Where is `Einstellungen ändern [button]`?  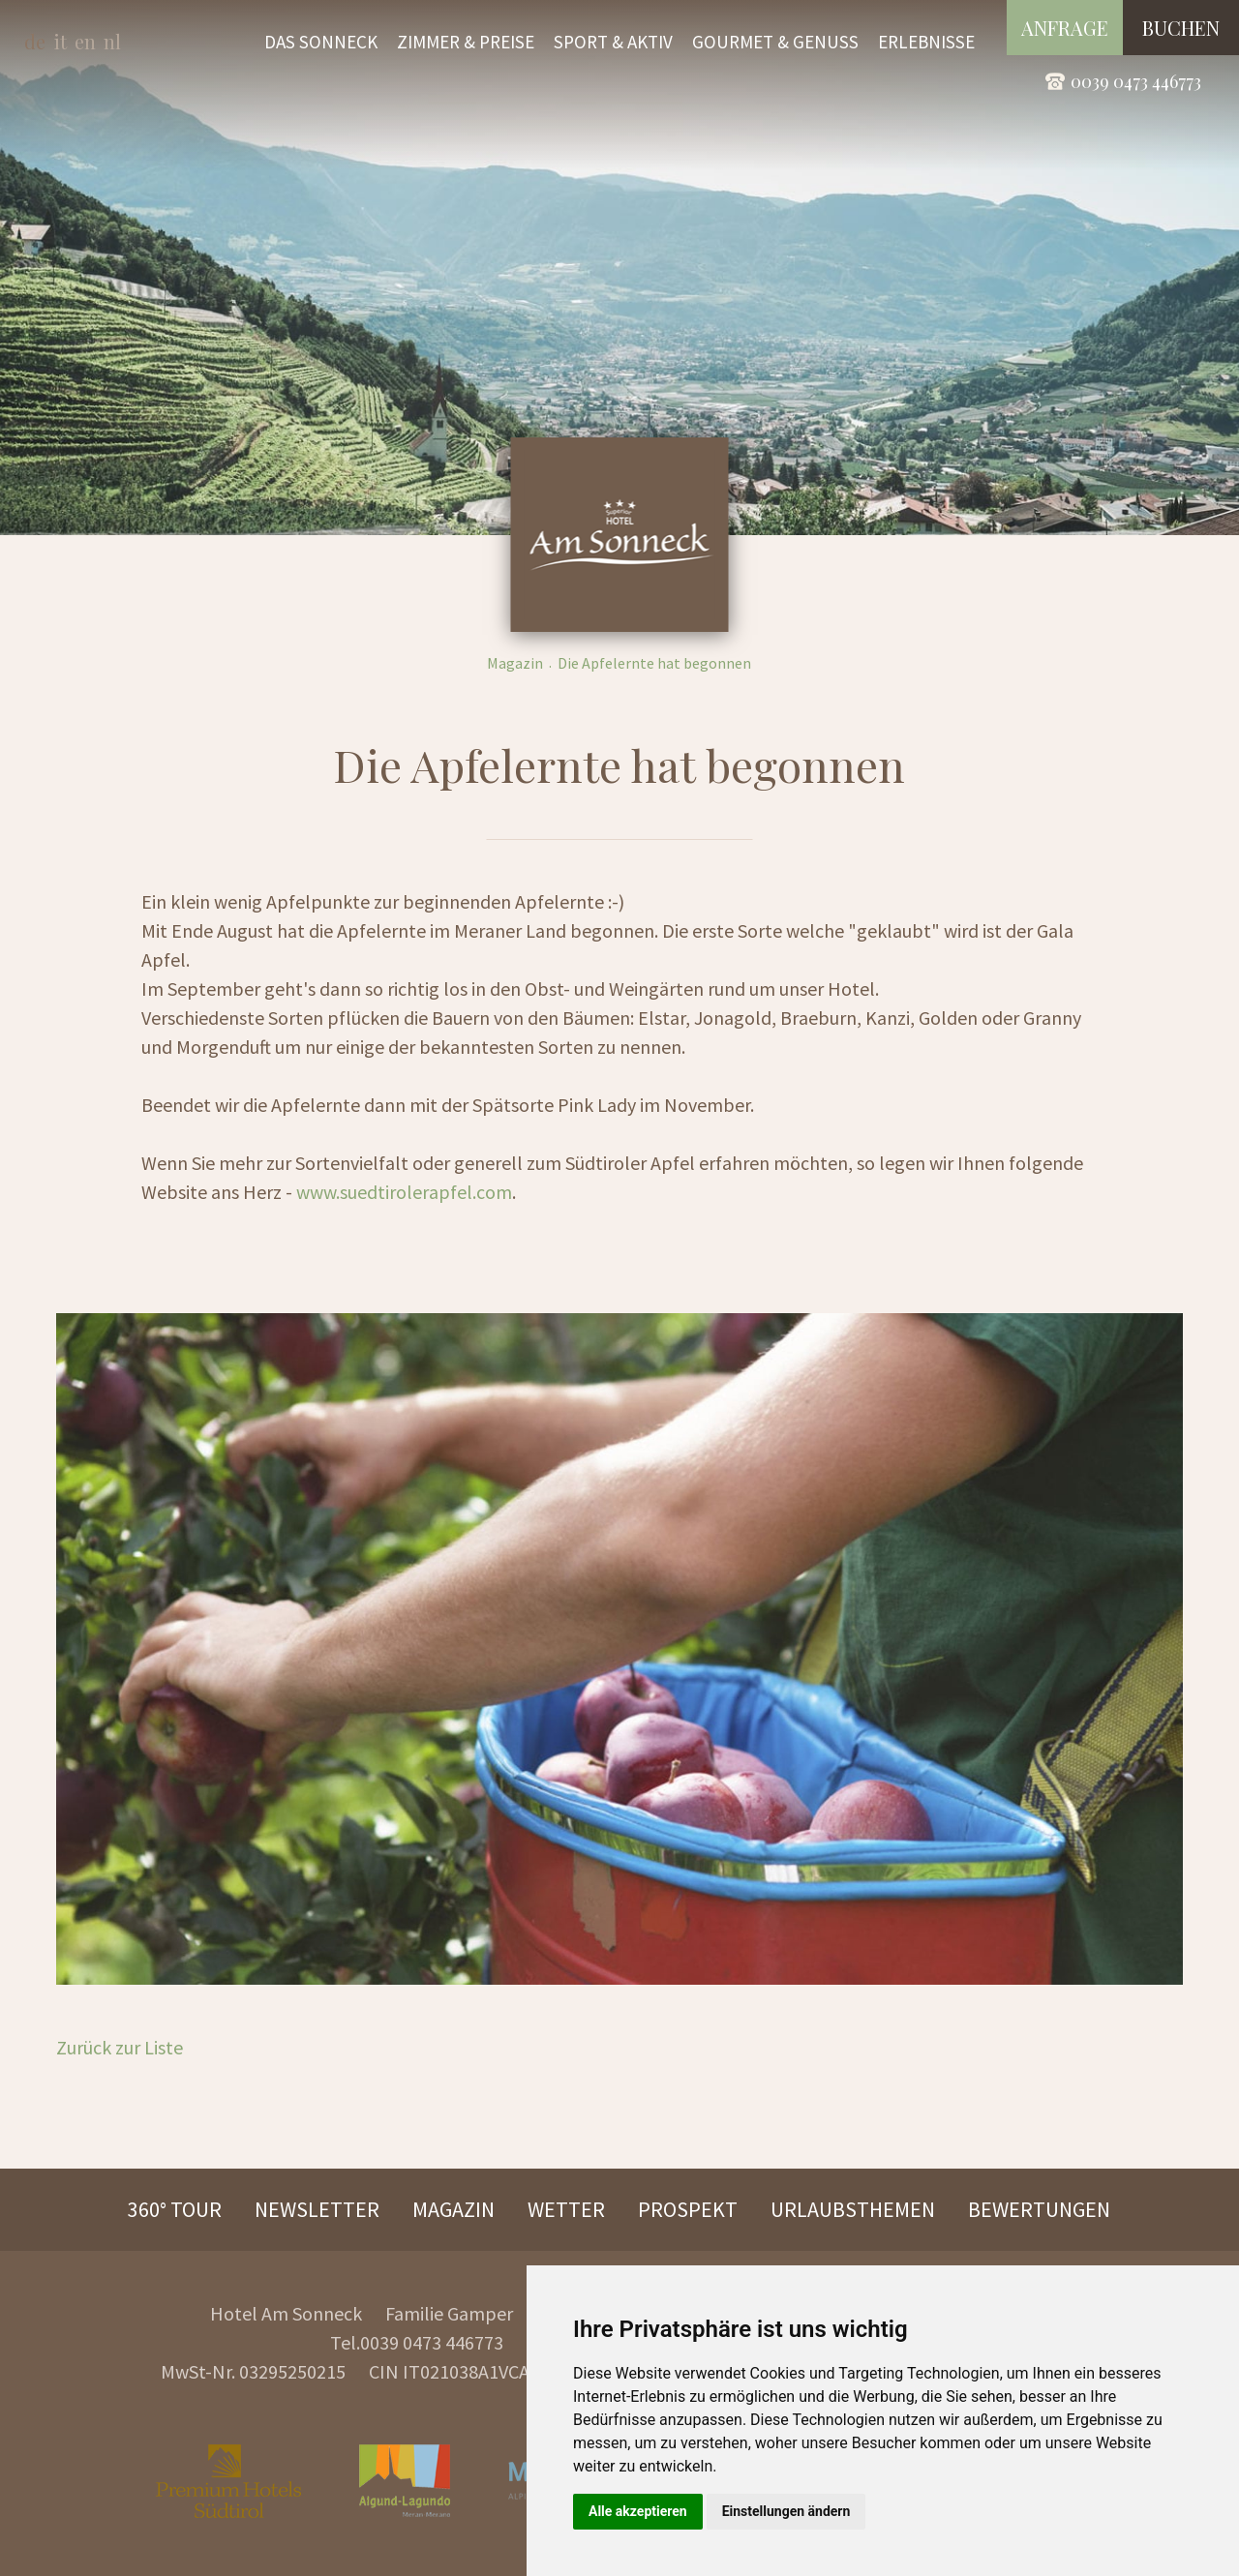
Einstellungen ändern [button] is located at coordinates (786, 2511).